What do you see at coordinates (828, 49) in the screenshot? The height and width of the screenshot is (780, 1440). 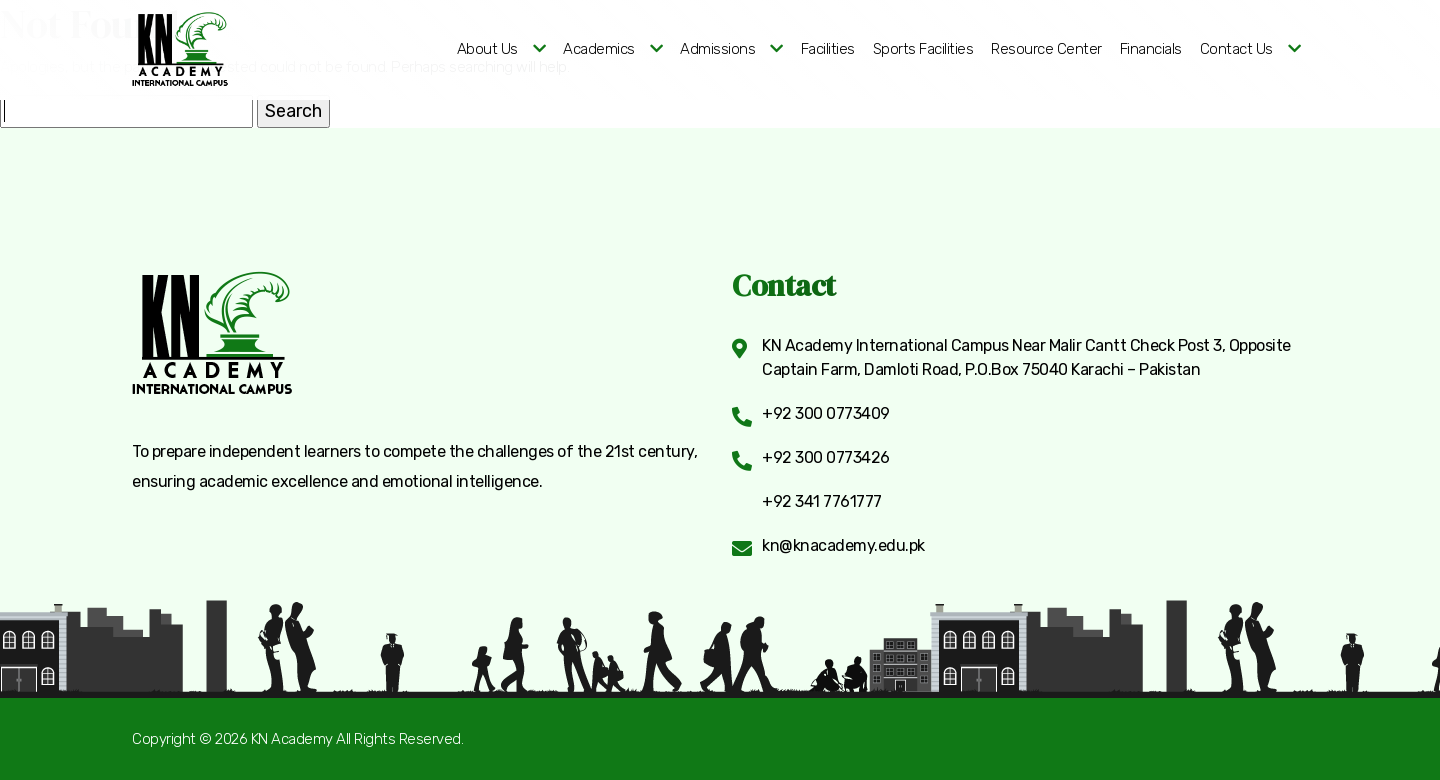 I see `Facilities` at bounding box center [828, 49].